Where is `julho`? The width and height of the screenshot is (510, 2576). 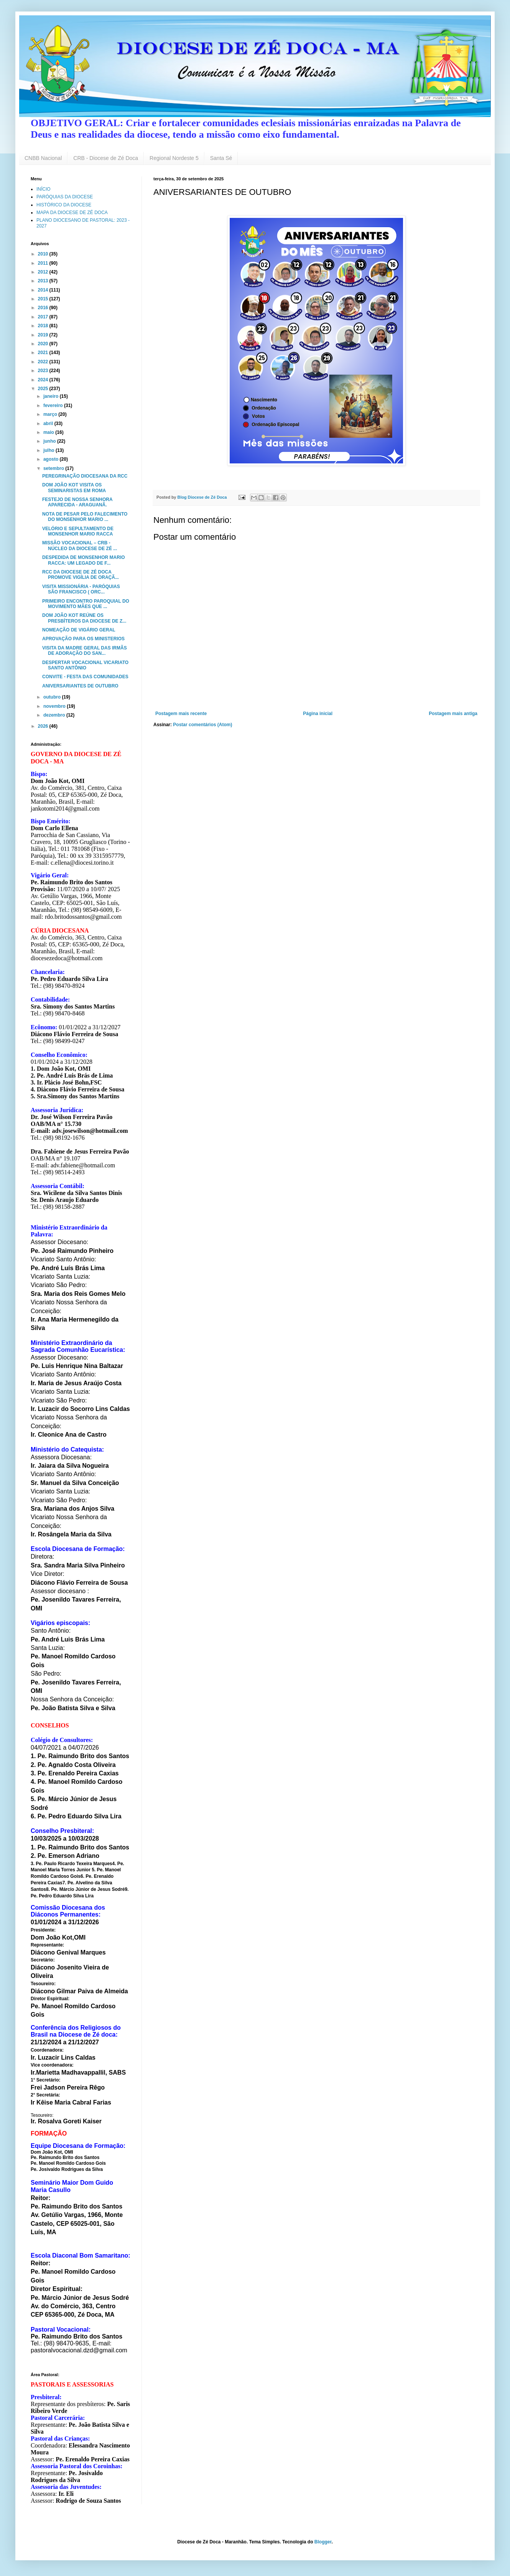 julho is located at coordinates (49, 450).